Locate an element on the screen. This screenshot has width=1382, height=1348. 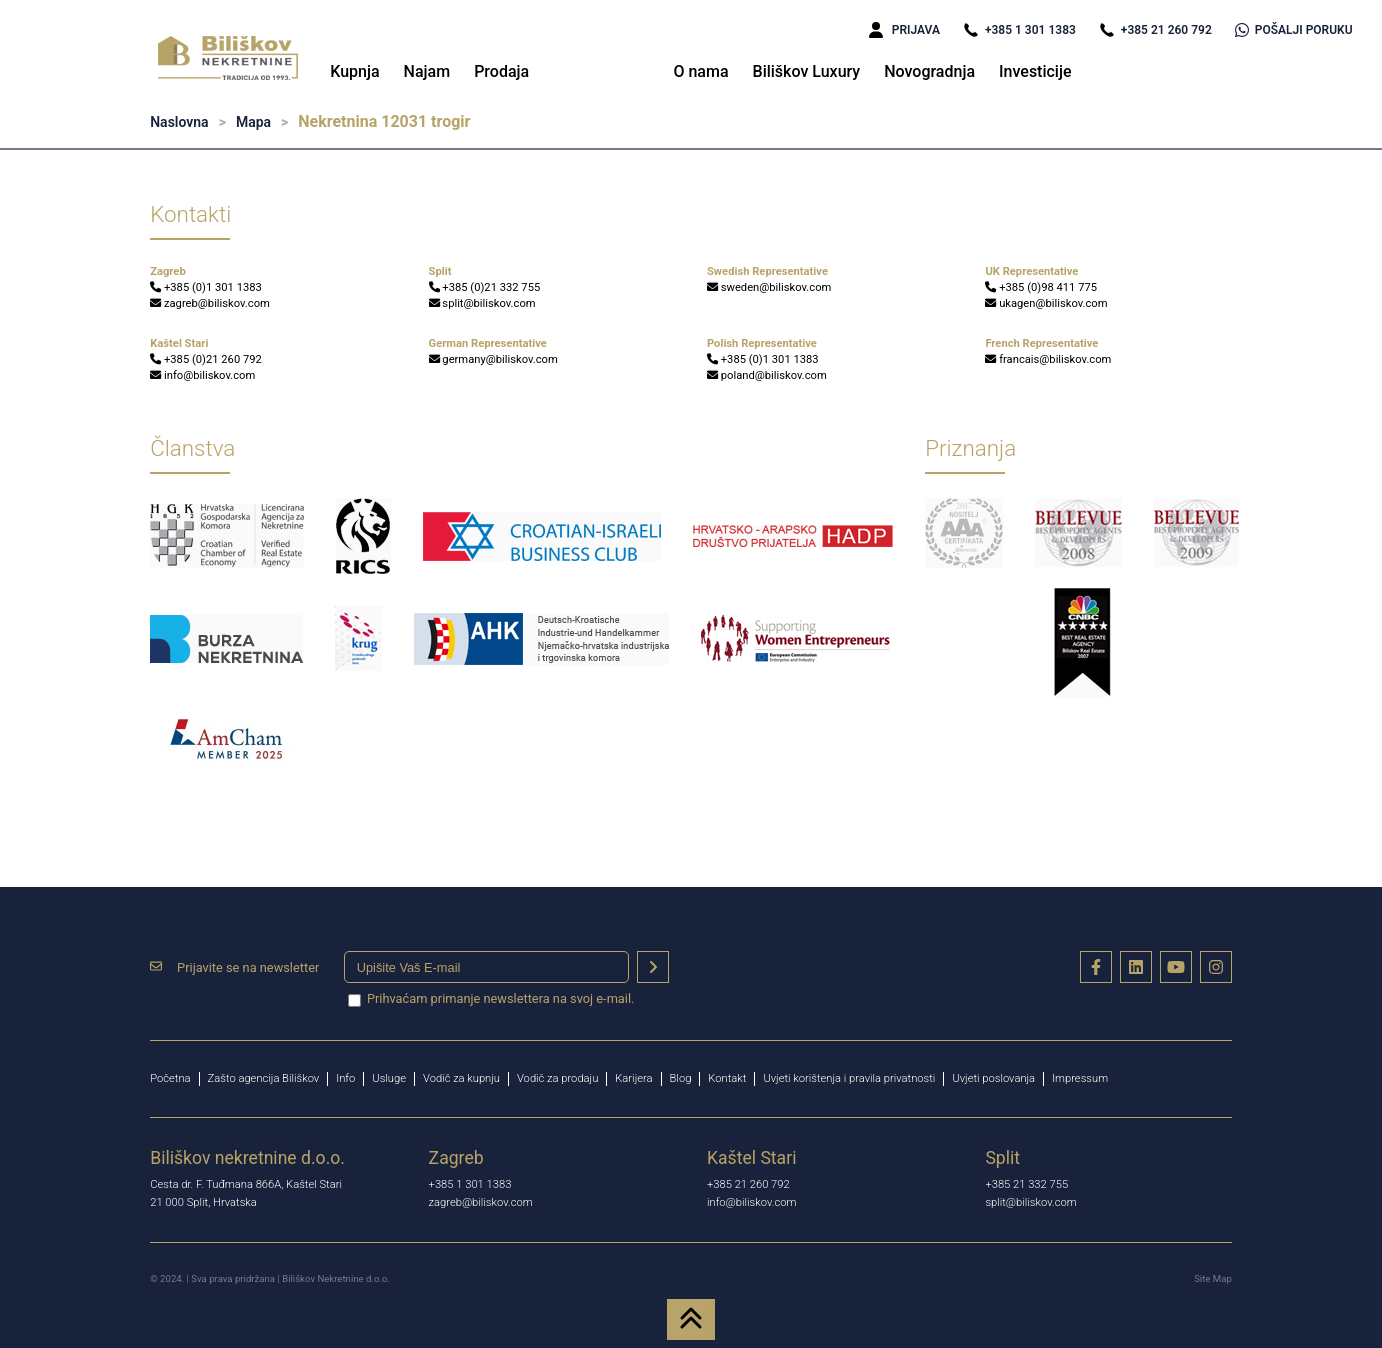
Karijera is located at coordinates (633, 1078).